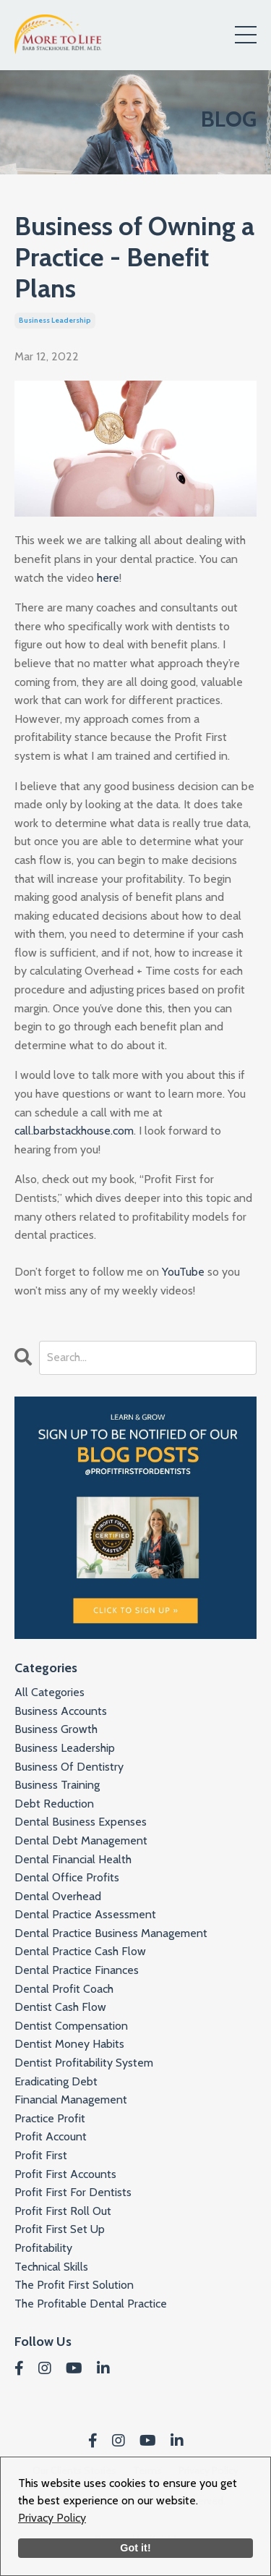  What do you see at coordinates (57, 1785) in the screenshot?
I see `business training` at bounding box center [57, 1785].